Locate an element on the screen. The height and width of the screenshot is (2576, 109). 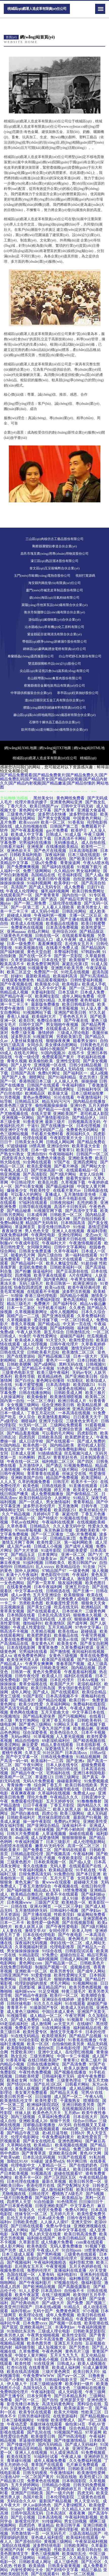
日韩国产第二页 is located at coordinates (64, 826).